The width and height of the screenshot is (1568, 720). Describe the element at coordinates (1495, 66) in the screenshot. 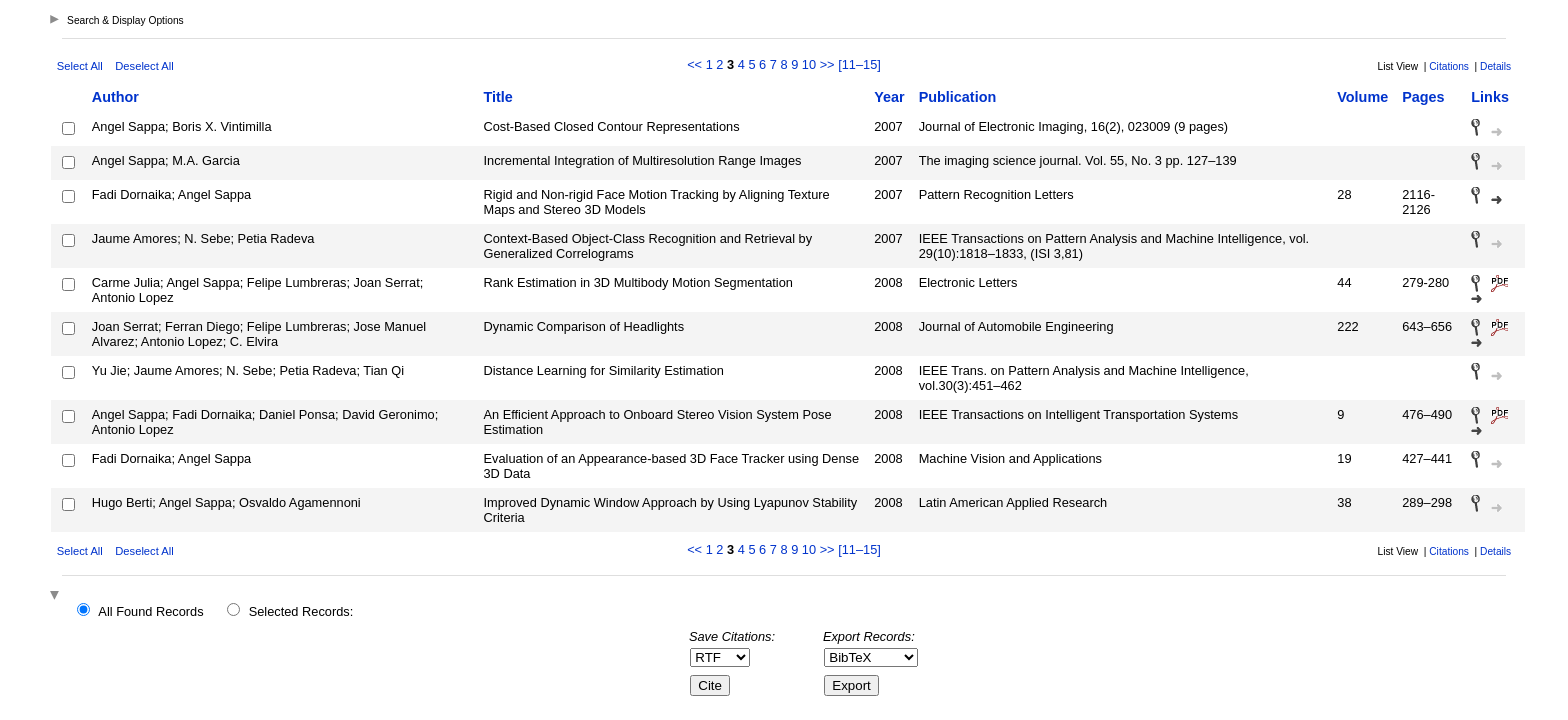

I see `Details` at that location.